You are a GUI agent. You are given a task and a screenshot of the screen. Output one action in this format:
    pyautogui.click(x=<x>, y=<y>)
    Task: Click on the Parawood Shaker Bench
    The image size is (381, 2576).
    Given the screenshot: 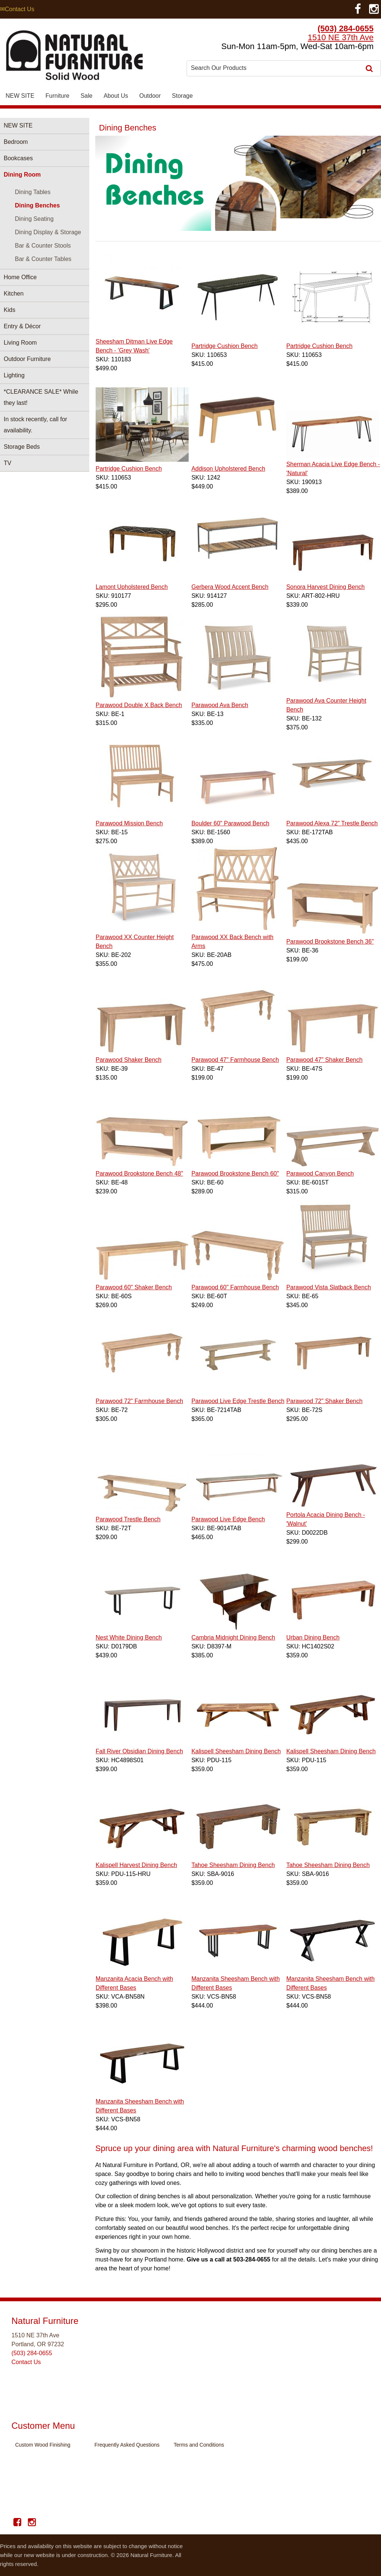 What is the action you would take?
    pyautogui.click(x=128, y=1060)
    